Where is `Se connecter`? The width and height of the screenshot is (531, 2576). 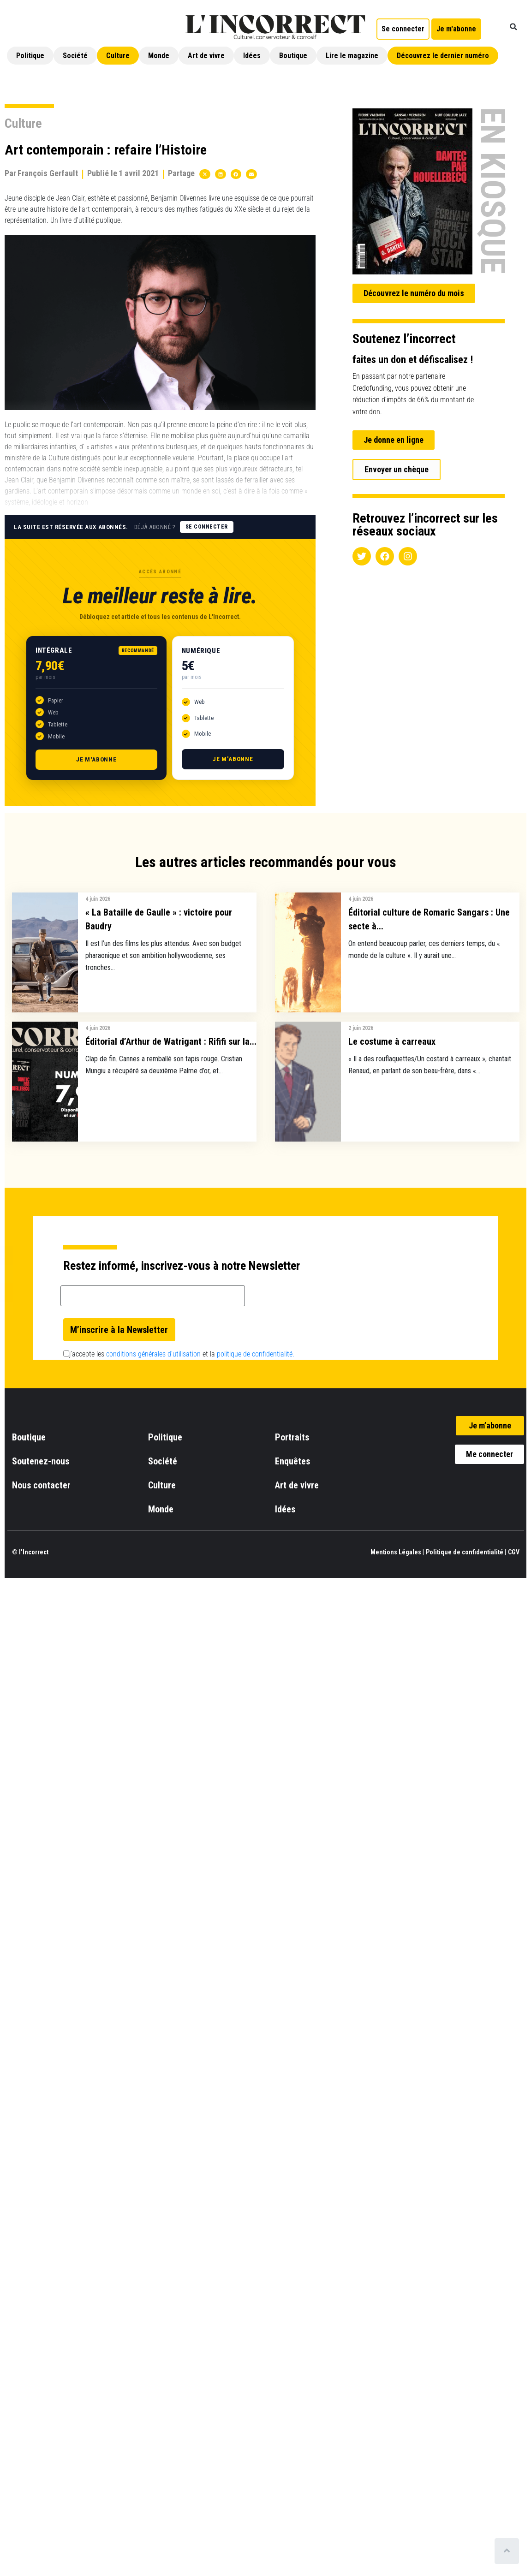 Se connecter is located at coordinates (206, 527).